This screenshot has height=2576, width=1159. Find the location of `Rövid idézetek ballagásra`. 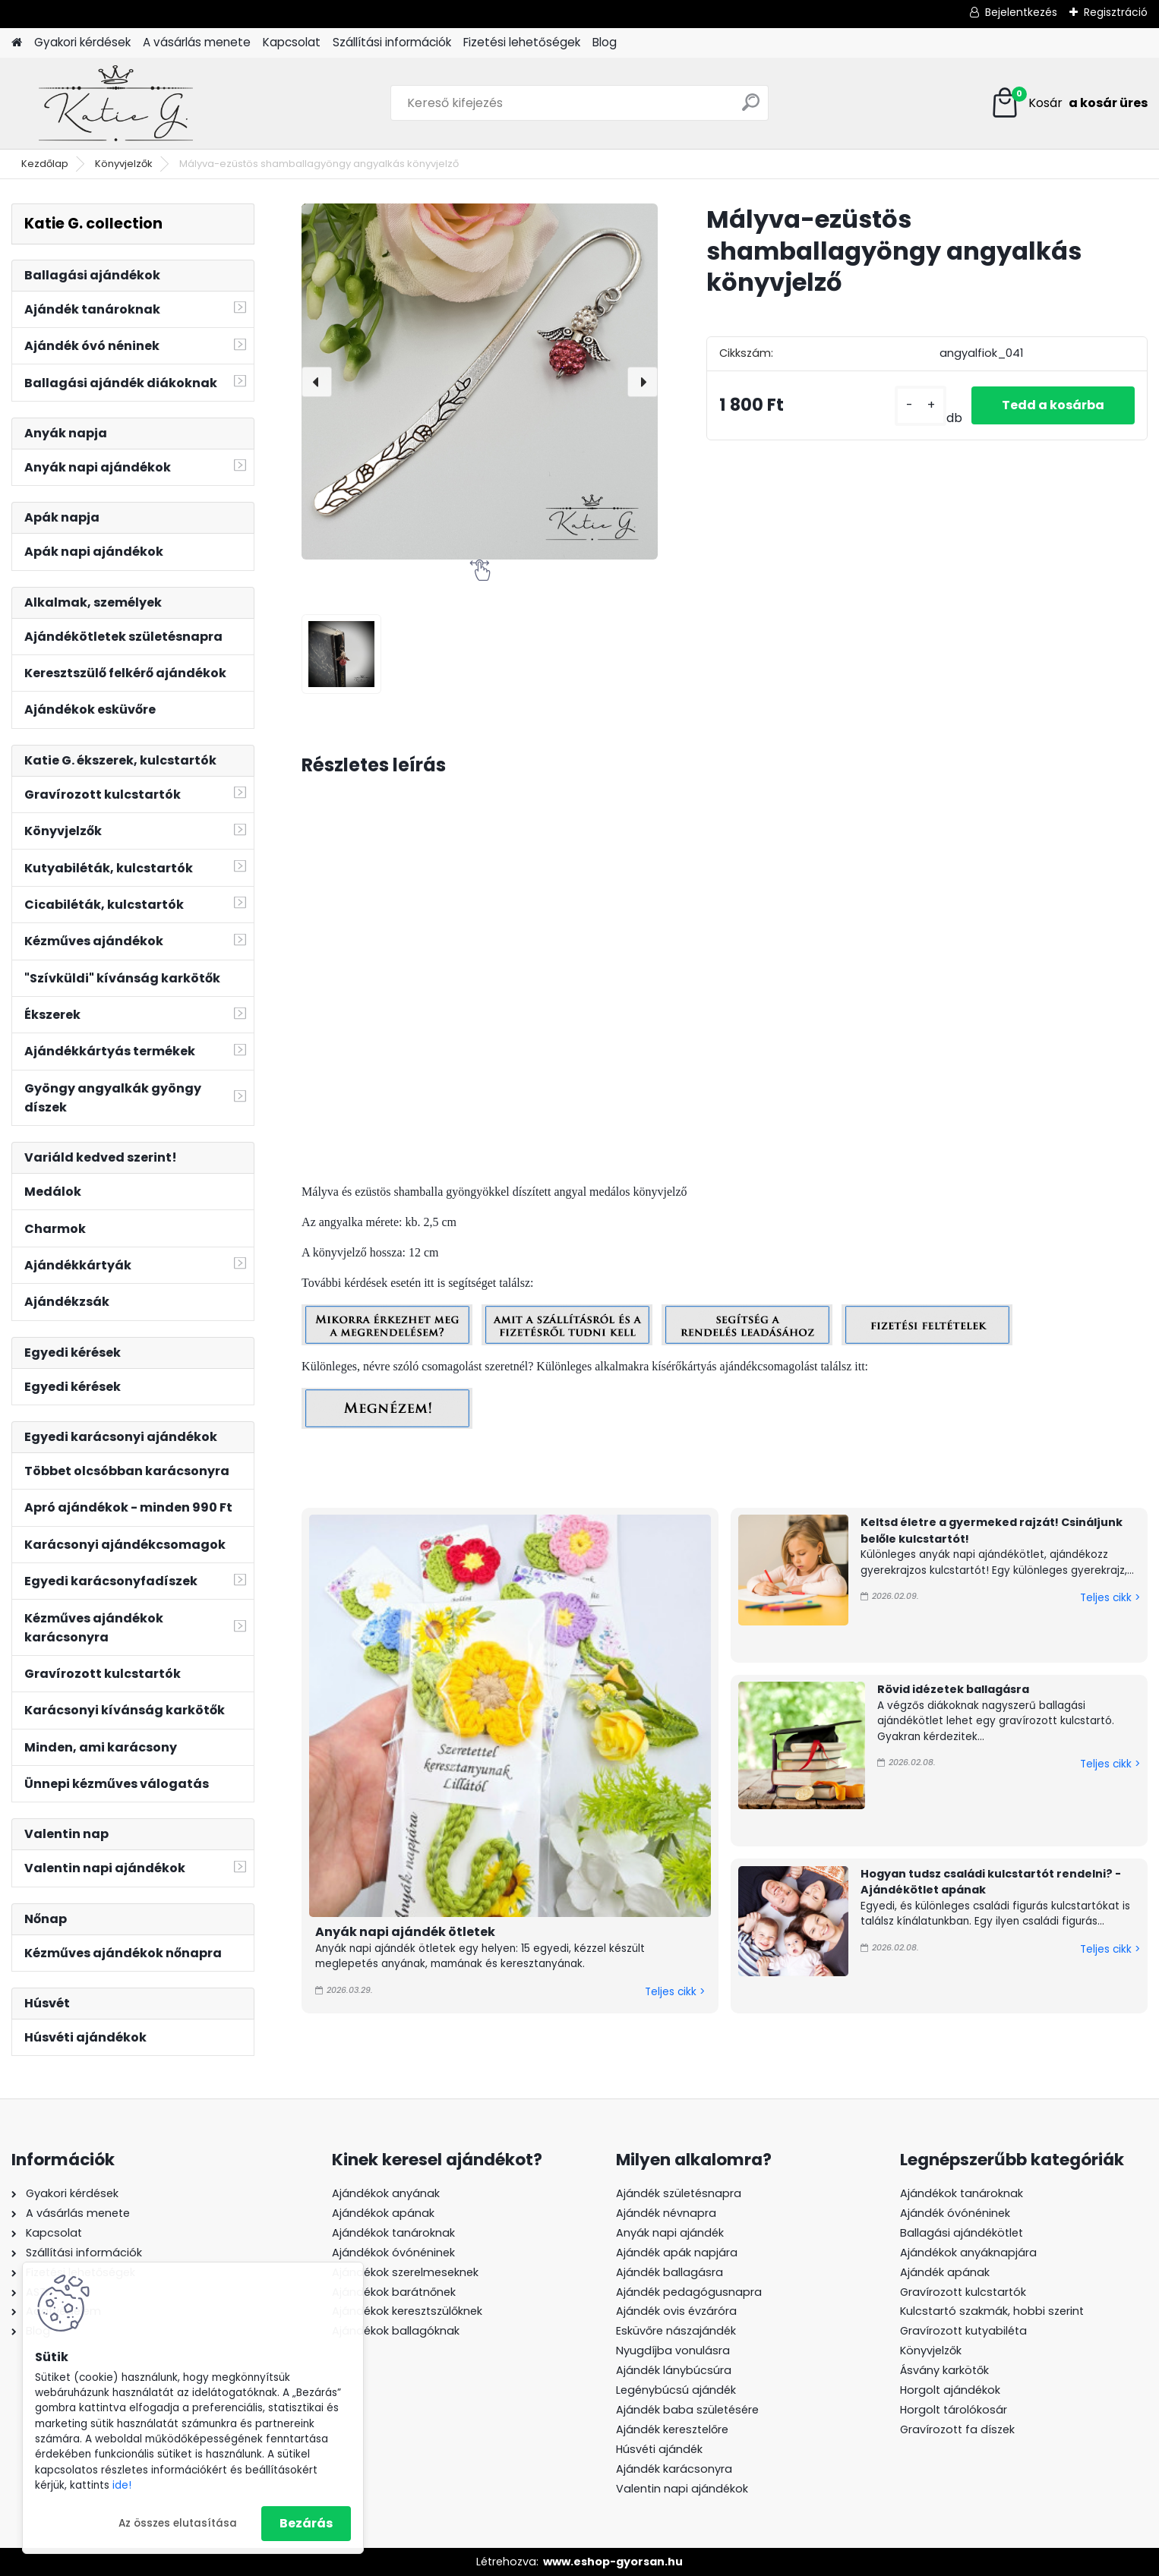

Rövid idézetek ballagásra is located at coordinates (953, 1689).